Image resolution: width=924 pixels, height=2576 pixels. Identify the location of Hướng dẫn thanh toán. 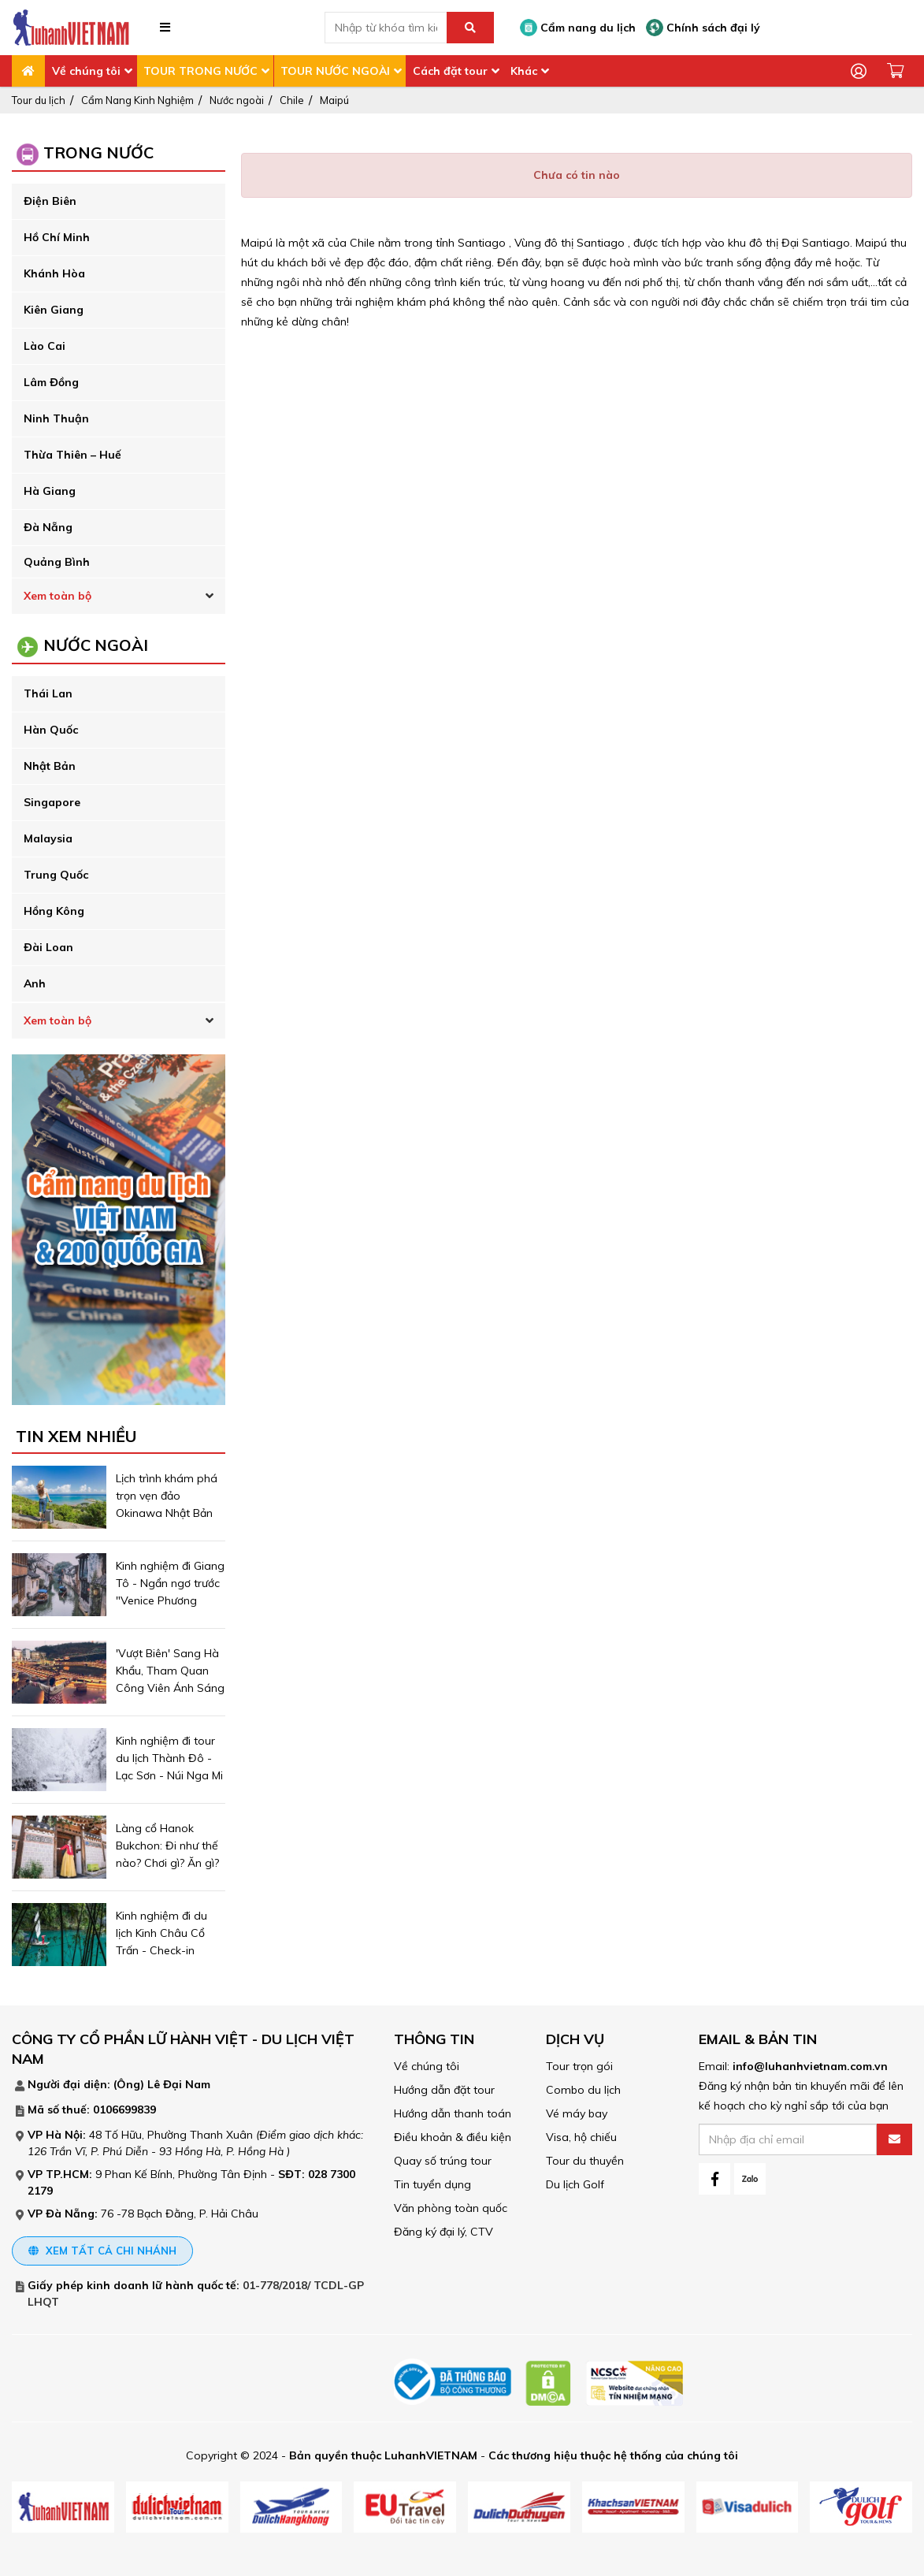
(452, 2113).